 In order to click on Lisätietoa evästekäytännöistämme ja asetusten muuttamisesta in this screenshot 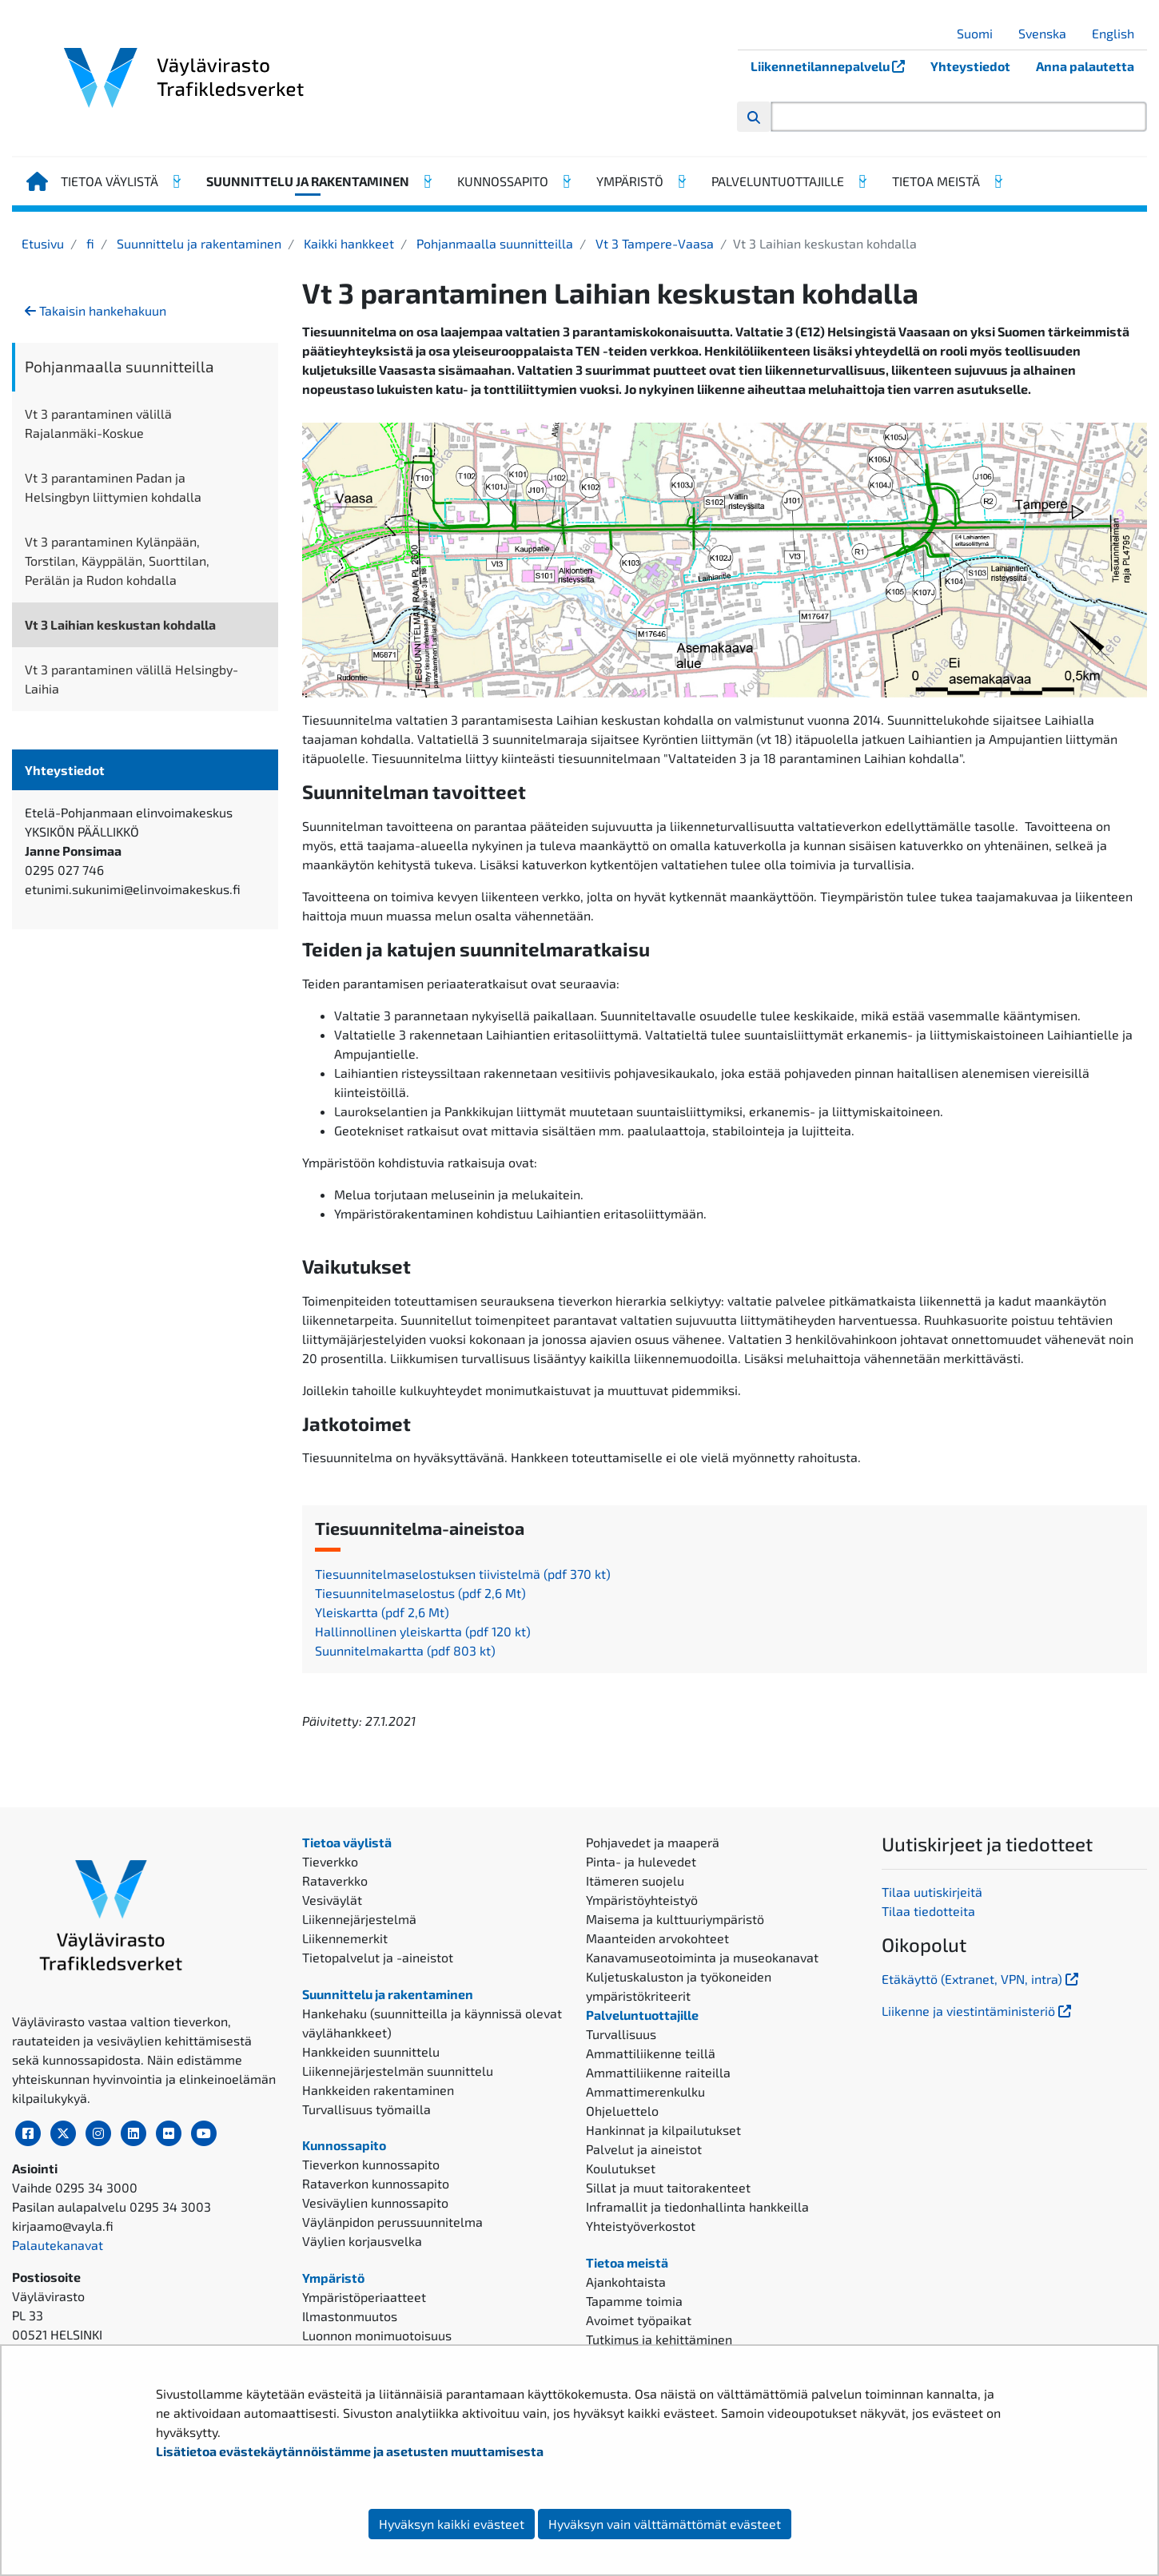, I will do `click(350, 2451)`.